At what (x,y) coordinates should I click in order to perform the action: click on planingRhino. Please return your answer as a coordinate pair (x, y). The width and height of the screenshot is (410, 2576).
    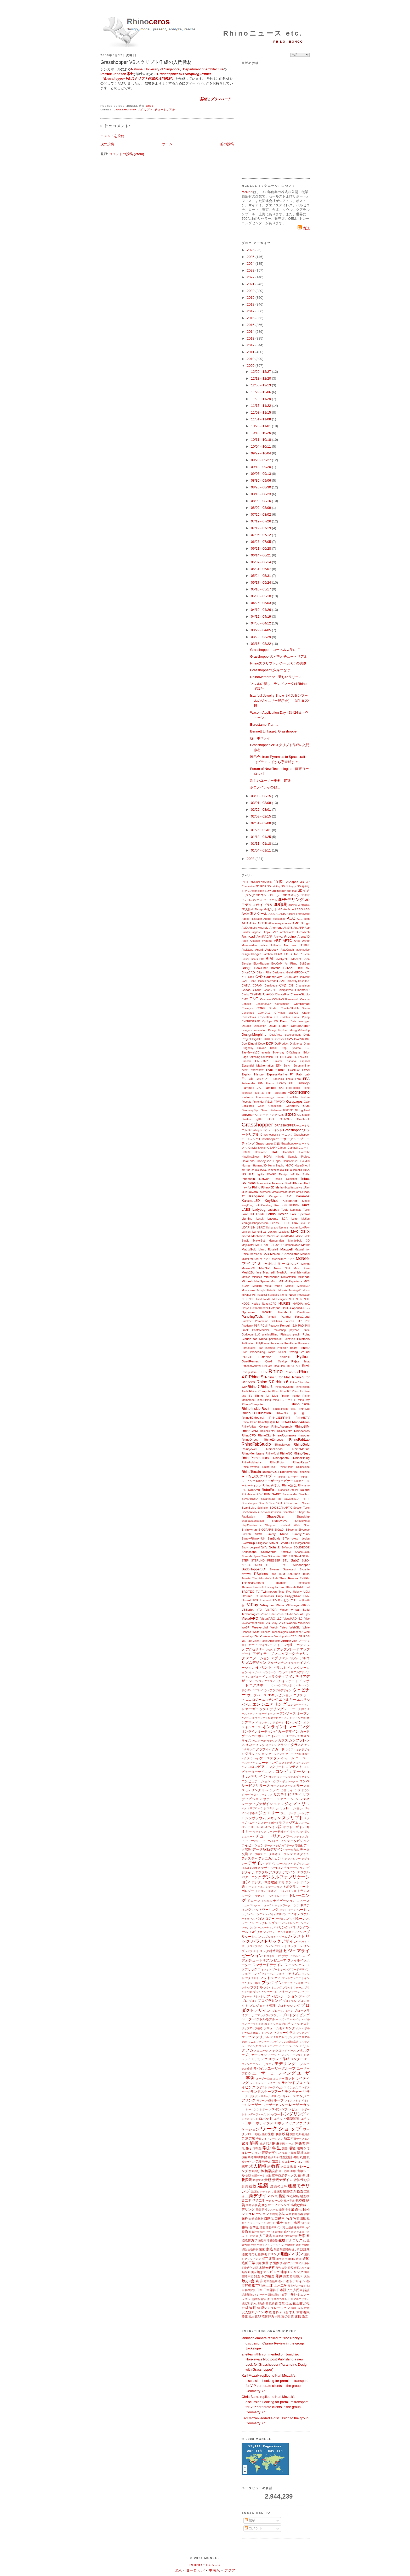
    Looking at the image, I should click on (270, 1334).